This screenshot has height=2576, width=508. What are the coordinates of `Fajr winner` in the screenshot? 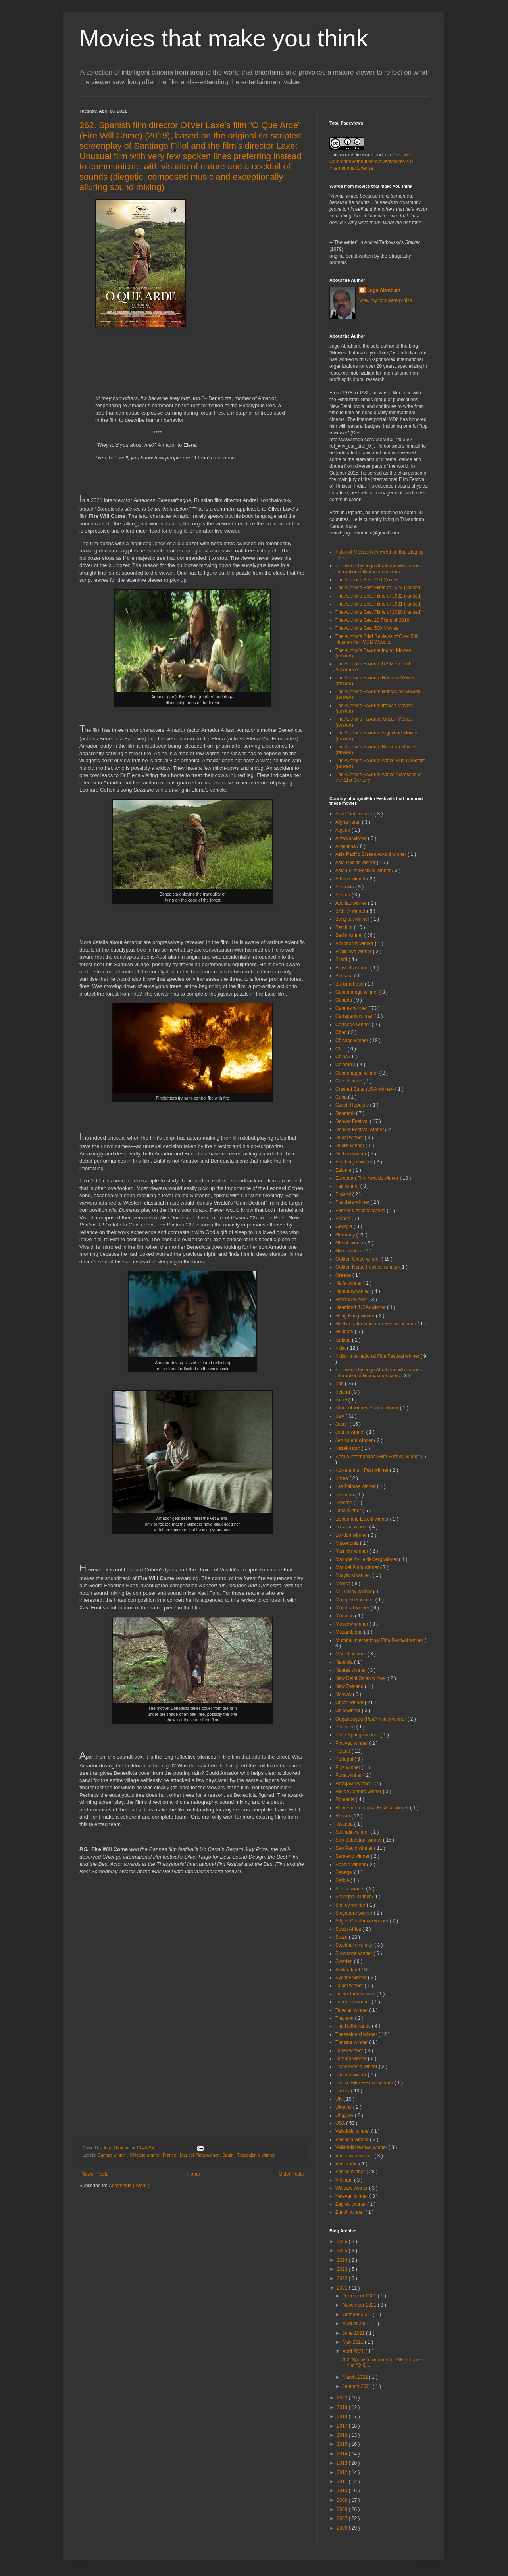 It's located at (347, 1186).